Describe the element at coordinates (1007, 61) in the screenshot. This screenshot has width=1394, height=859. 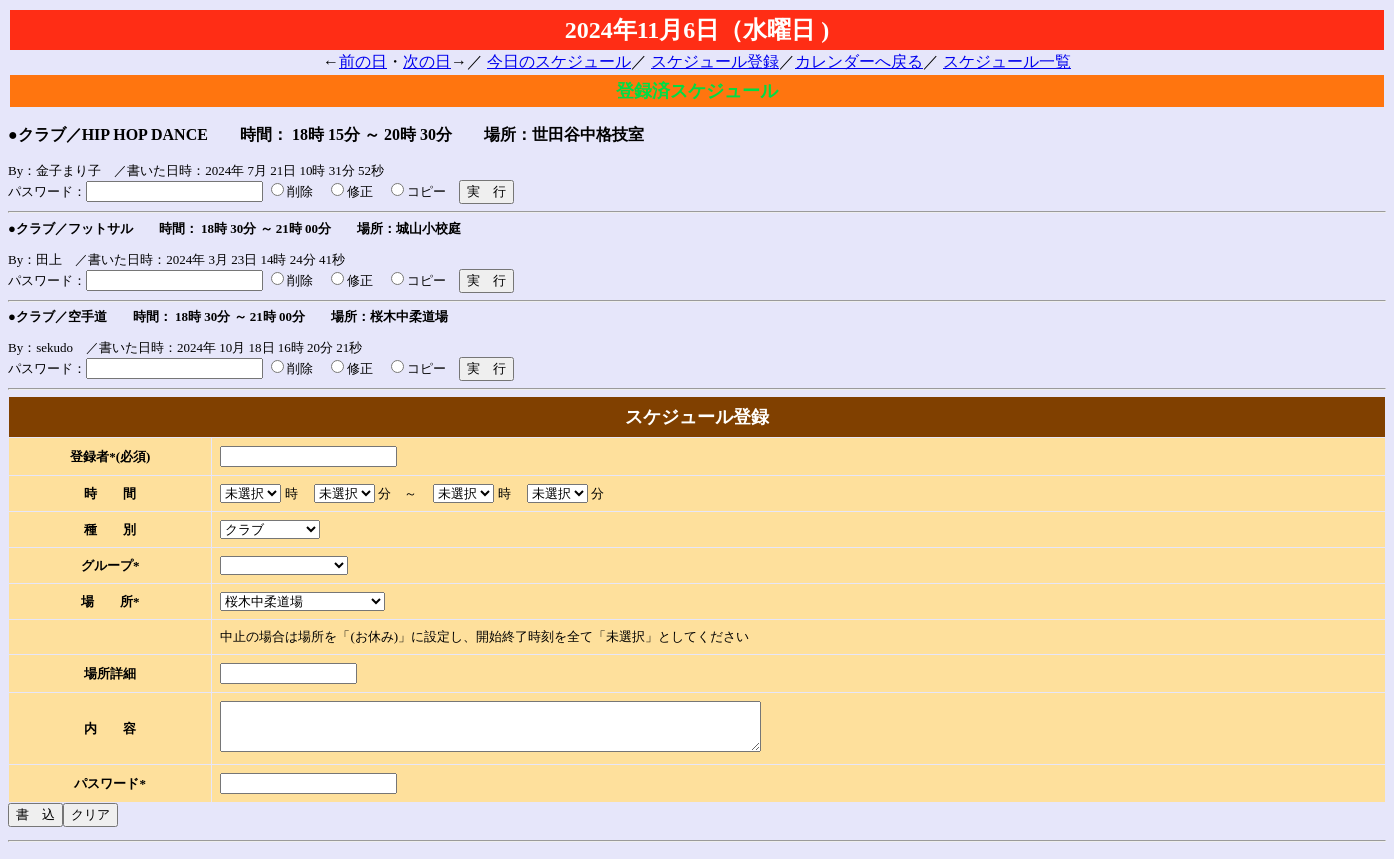
I see `スケジュール一覧` at that location.